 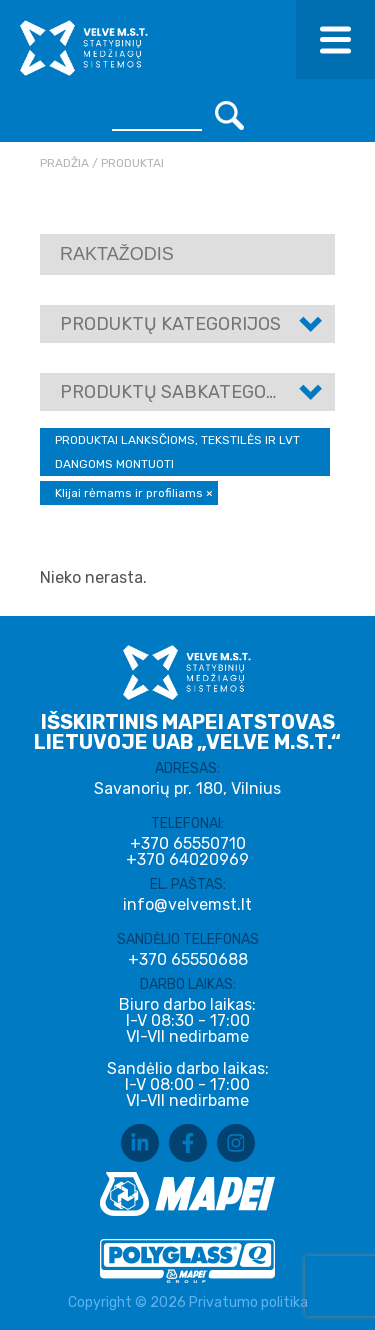 I want to click on Produktų kategorijos, so click(x=170, y=324).